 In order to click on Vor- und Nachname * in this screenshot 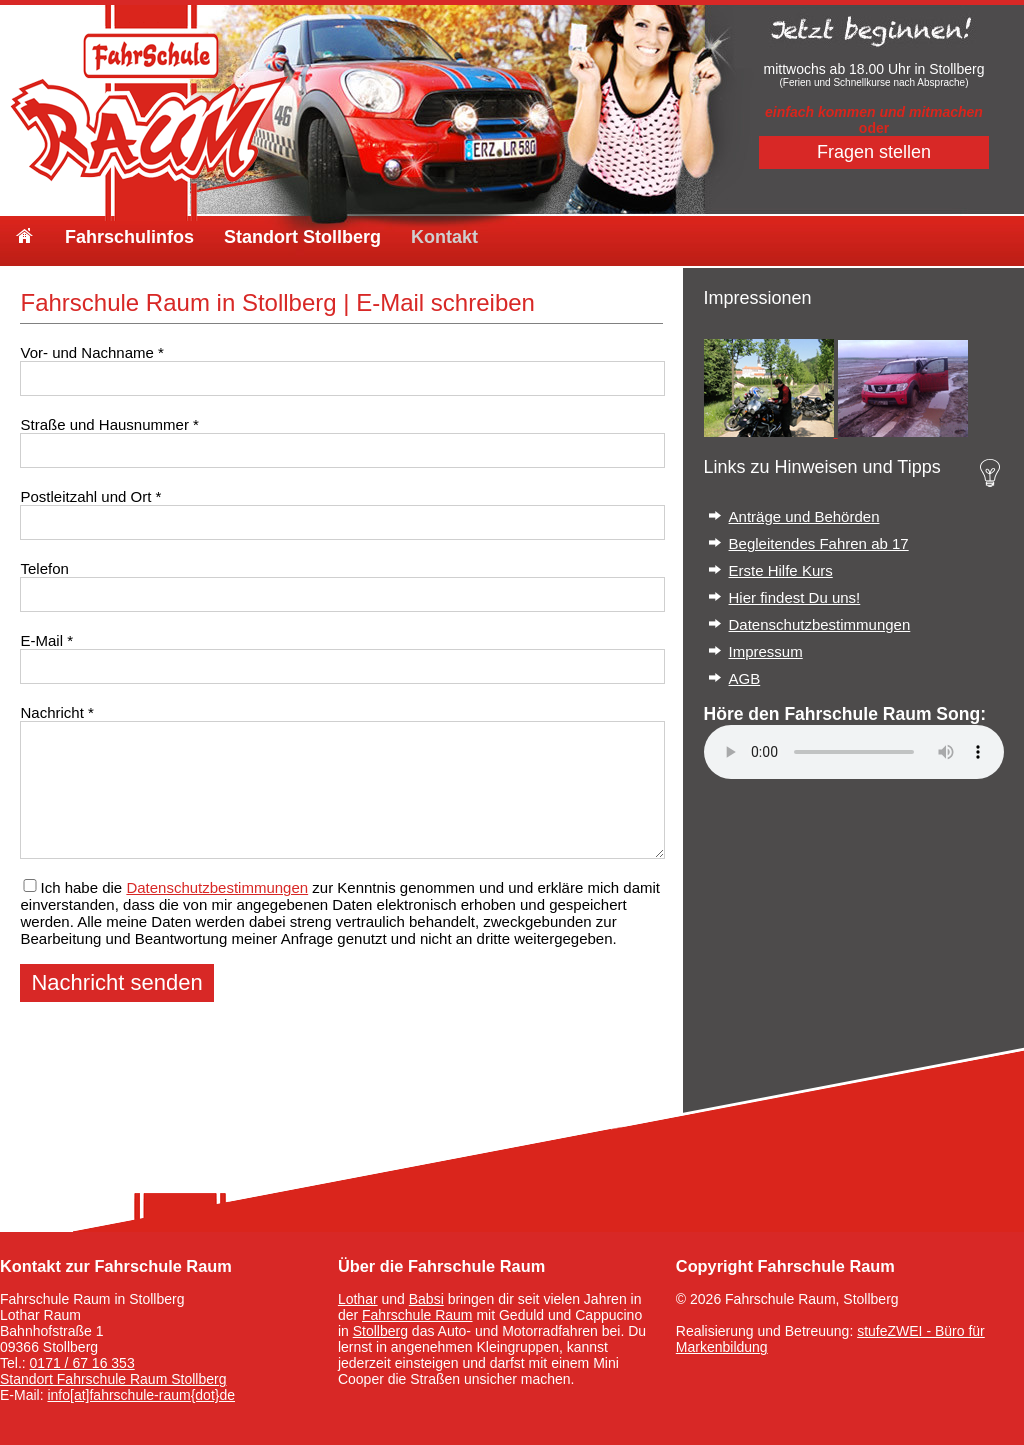, I will do `click(91, 352)`.